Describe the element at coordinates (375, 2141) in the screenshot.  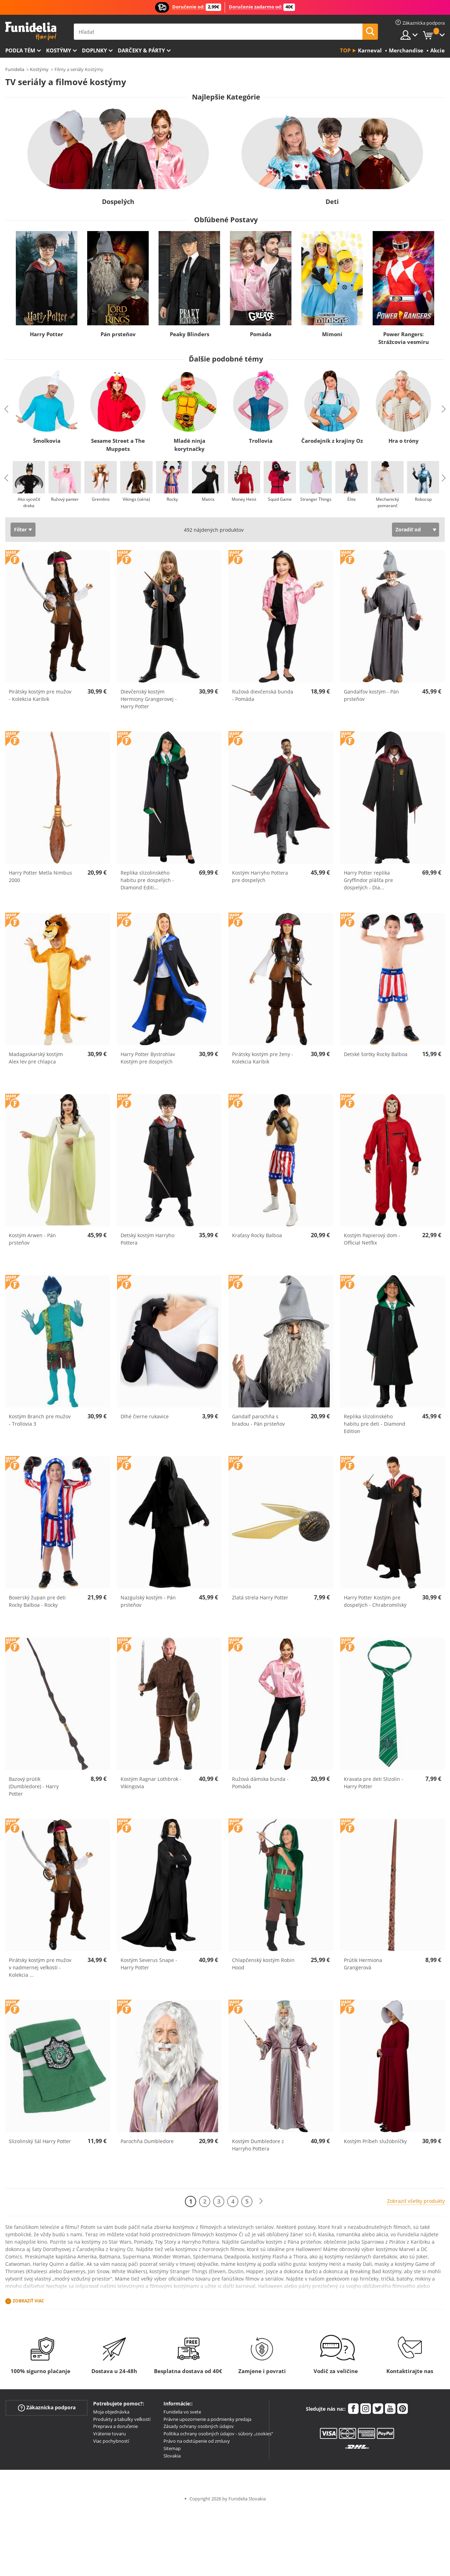
I see `Kostým Príbeh služobníčky` at that location.